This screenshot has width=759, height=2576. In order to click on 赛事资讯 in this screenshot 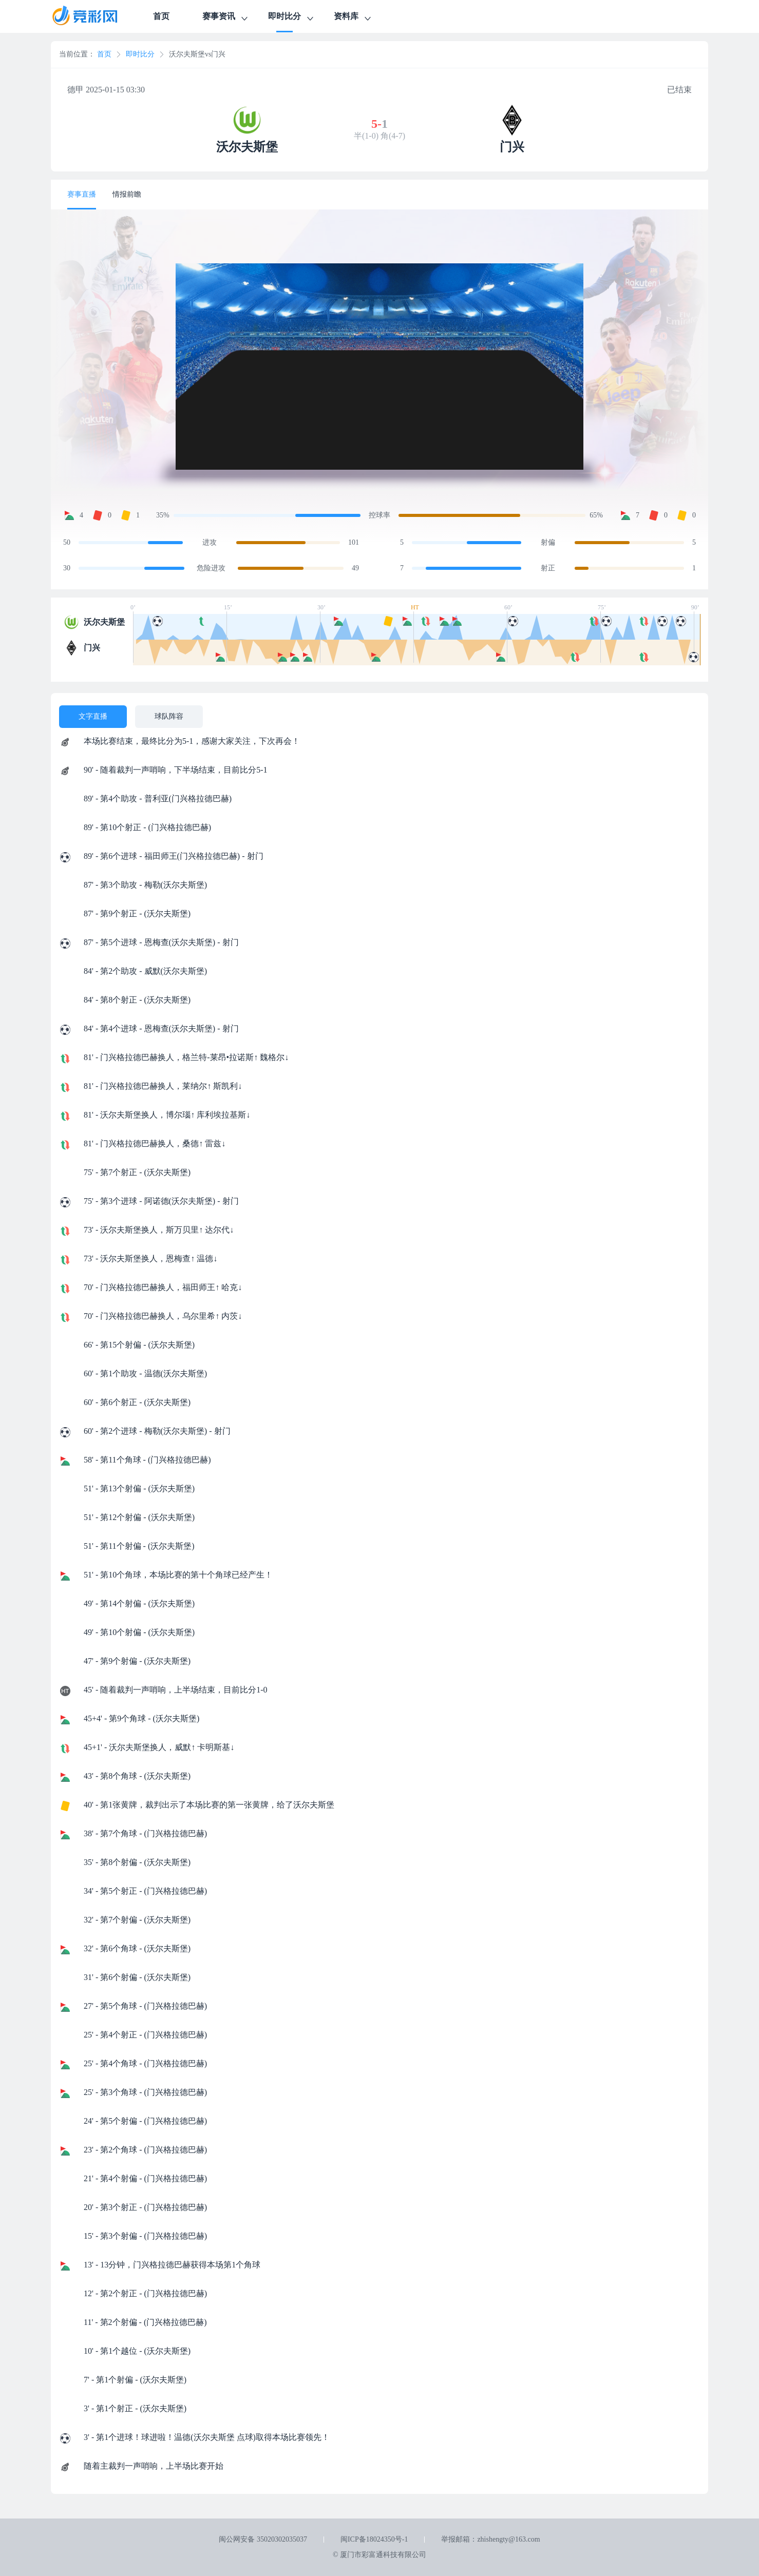, I will do `click(226, 18)`.